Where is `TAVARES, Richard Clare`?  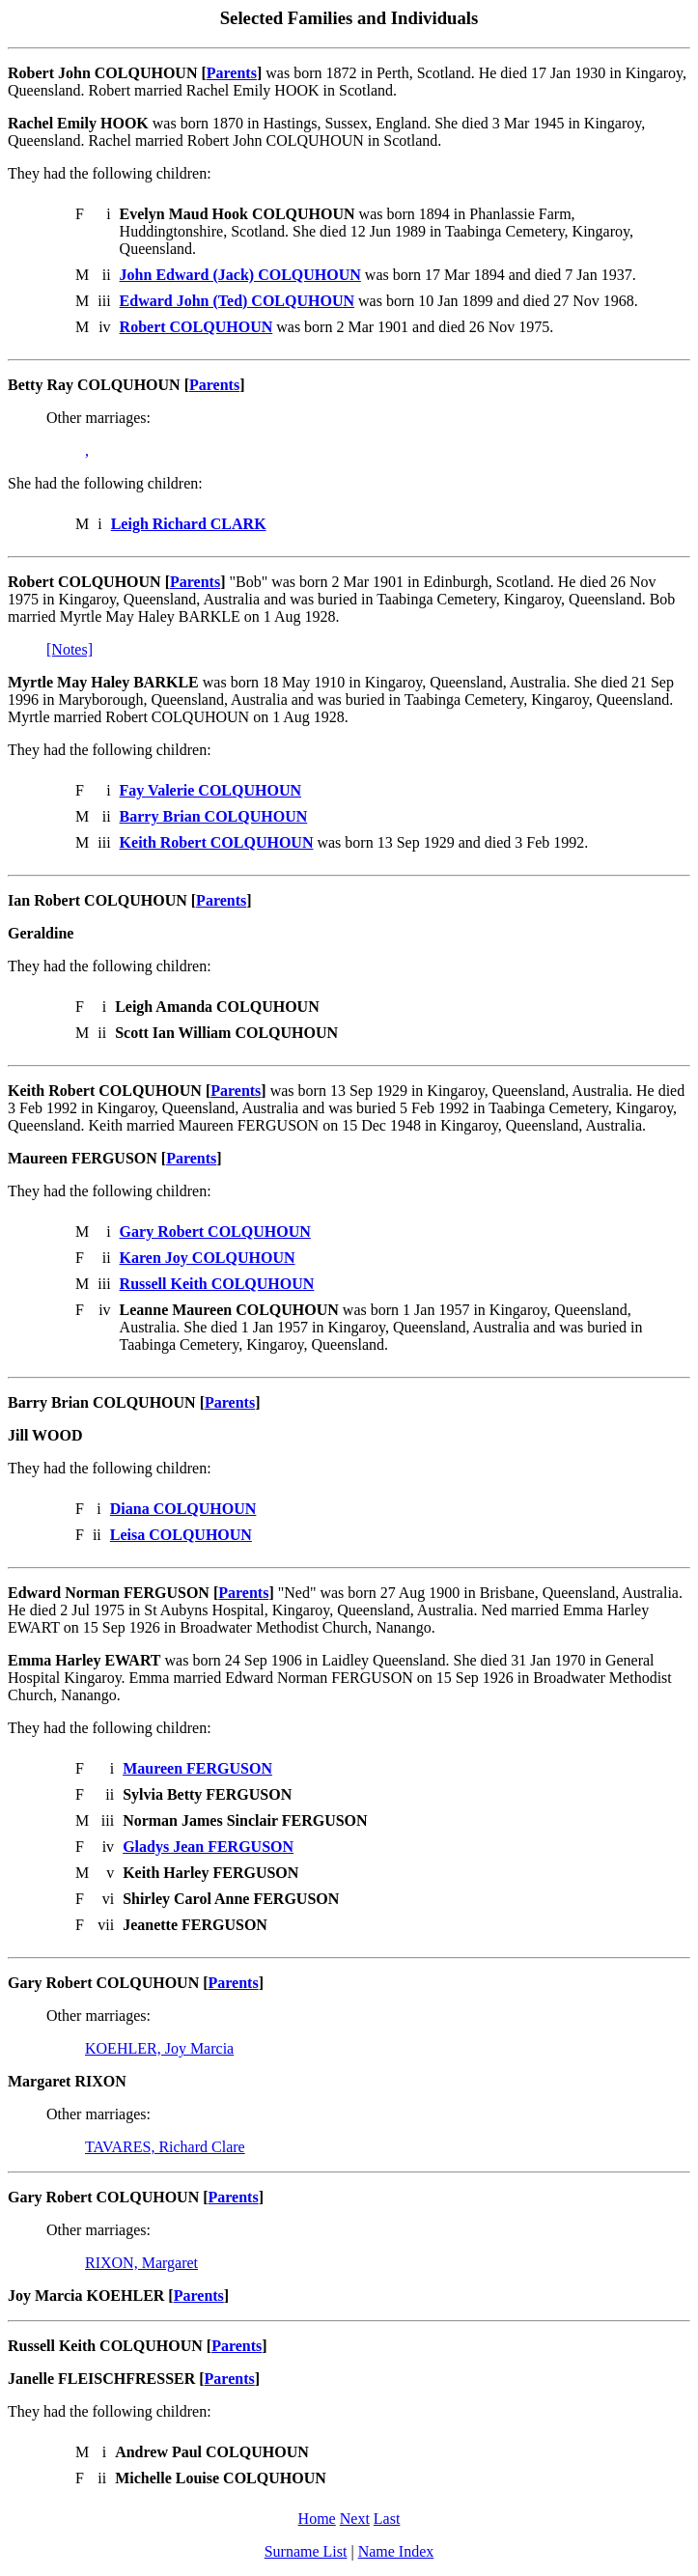
TAVARES, Richard Clare is located at coordinates (165, 2147).